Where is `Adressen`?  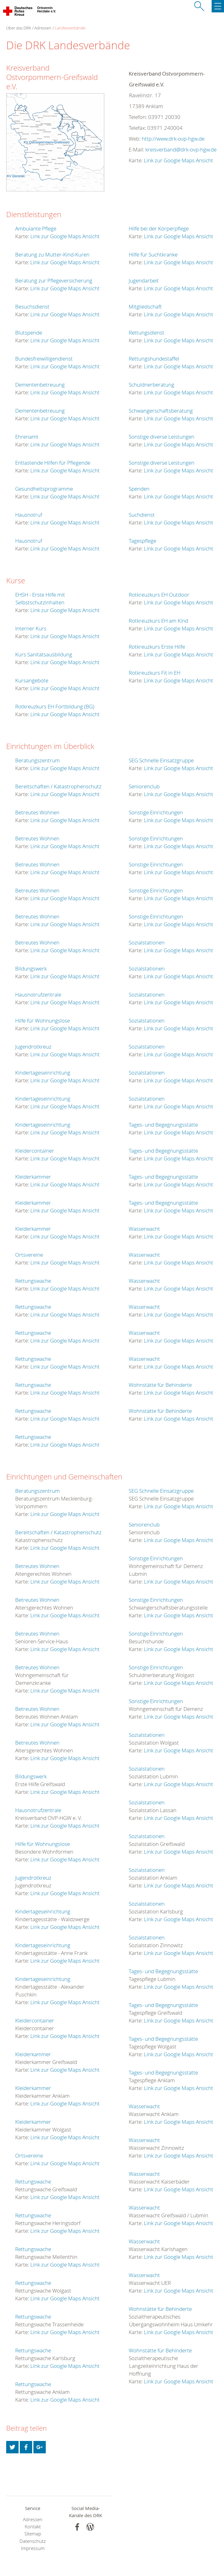 Adressen is located at coordinates (42, 28).